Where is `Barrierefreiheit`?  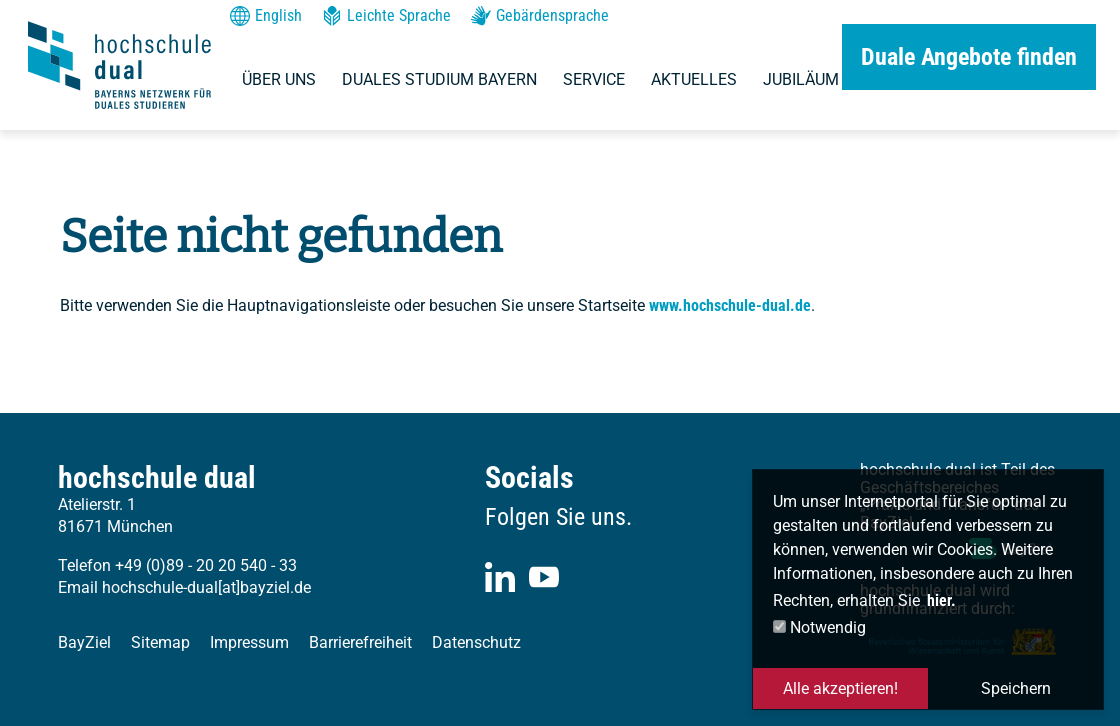 Barrierefreiheit is located at coordinates (360, 642).